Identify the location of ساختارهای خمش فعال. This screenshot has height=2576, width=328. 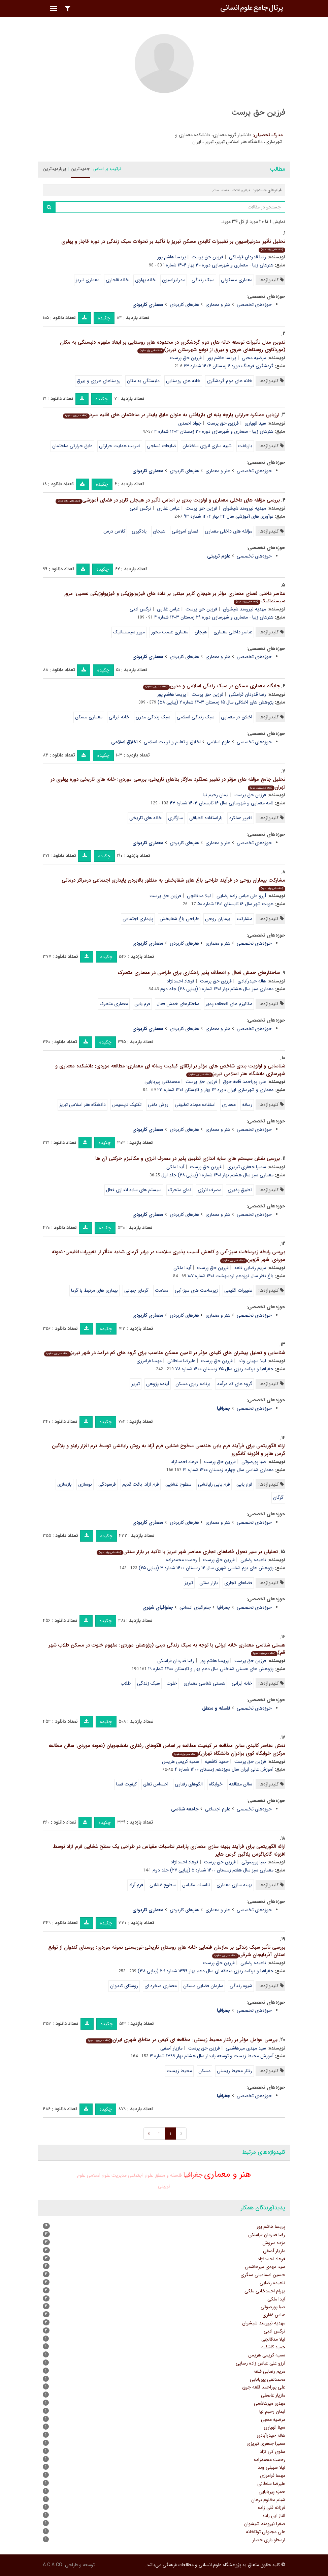
(178, 1003).